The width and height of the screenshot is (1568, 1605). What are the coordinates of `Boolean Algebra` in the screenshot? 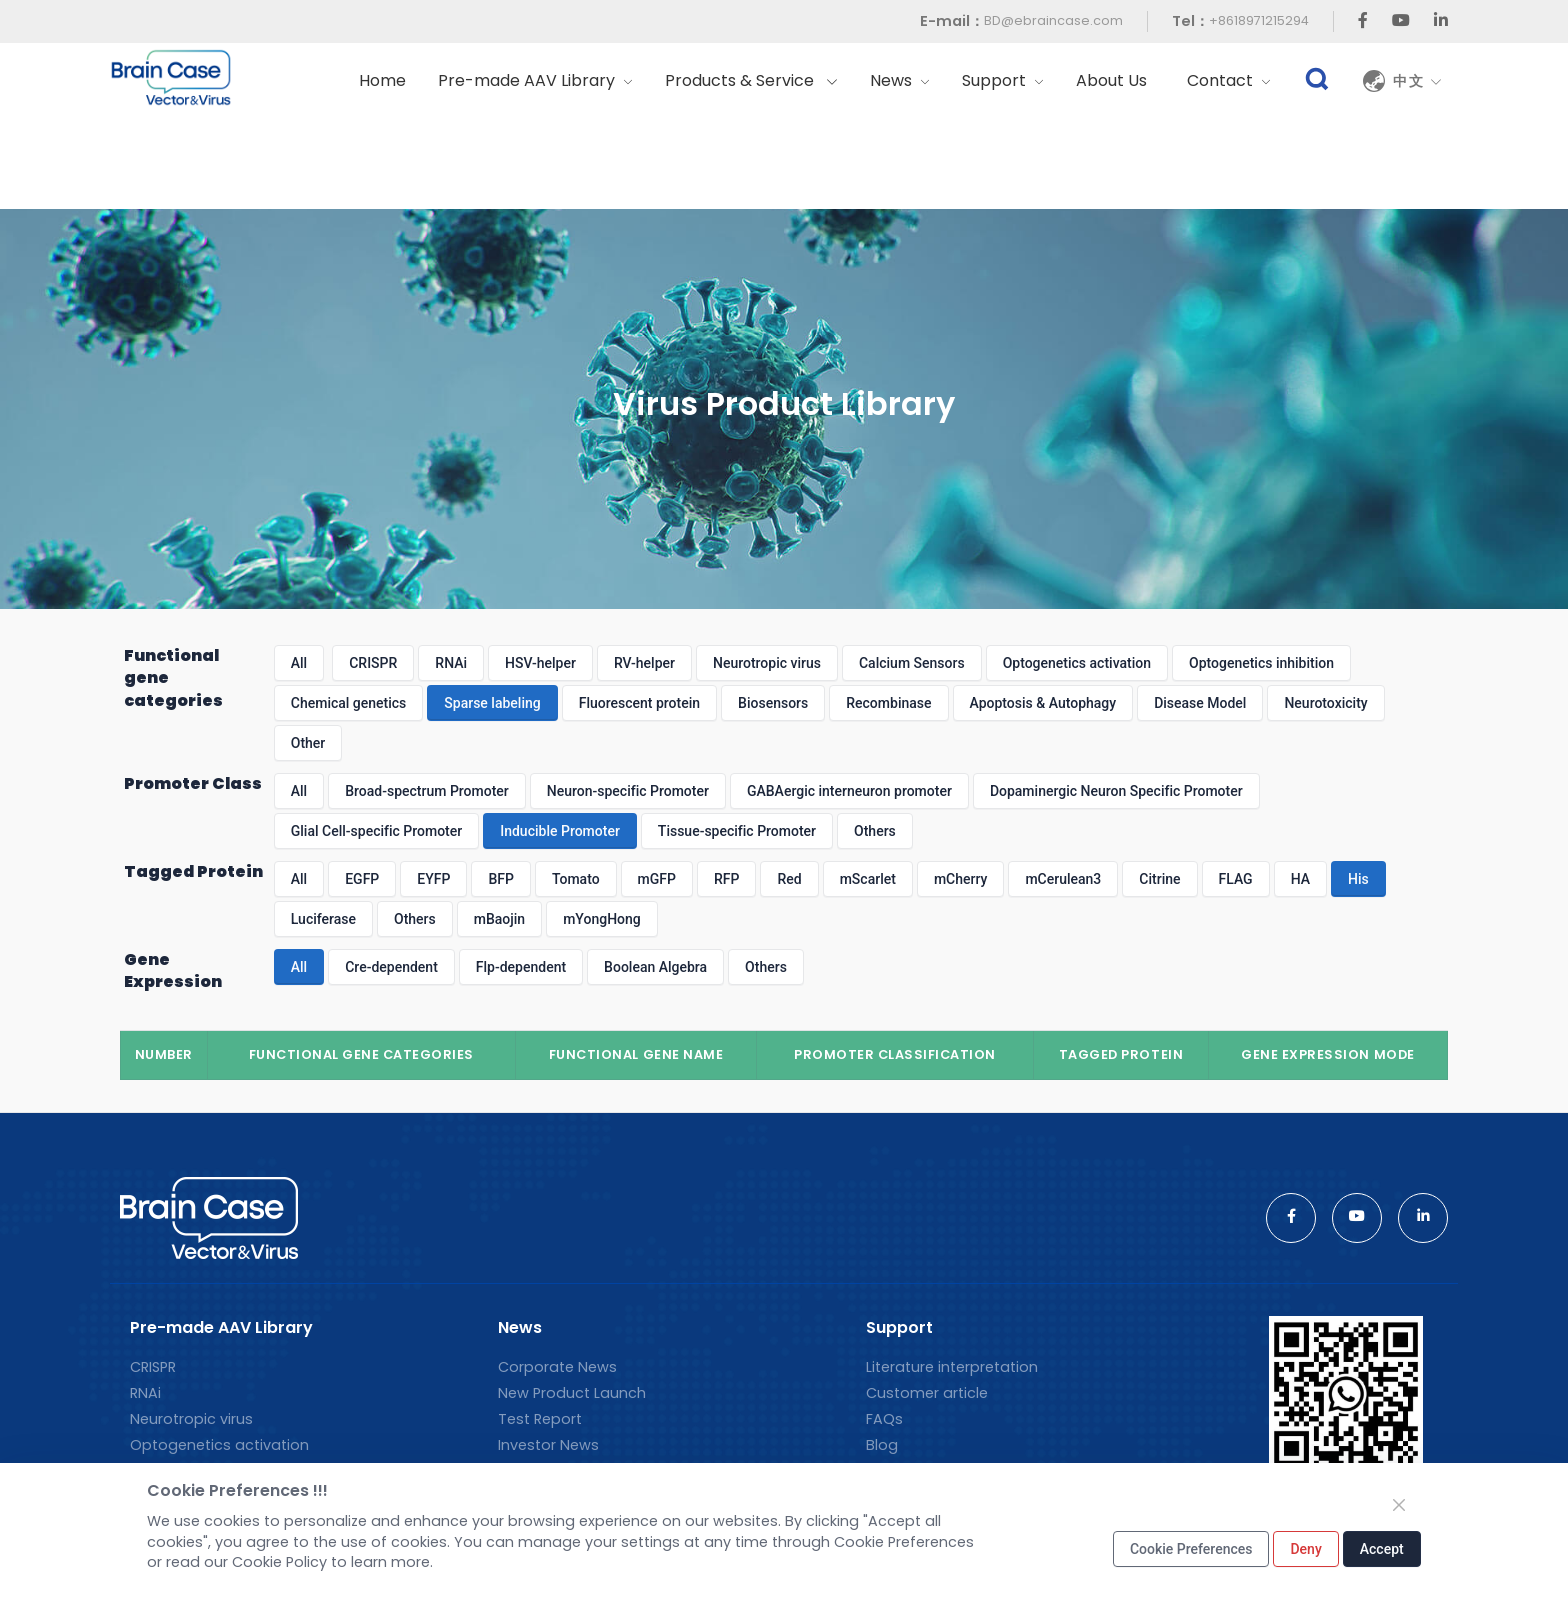 It's located at (655, 967).